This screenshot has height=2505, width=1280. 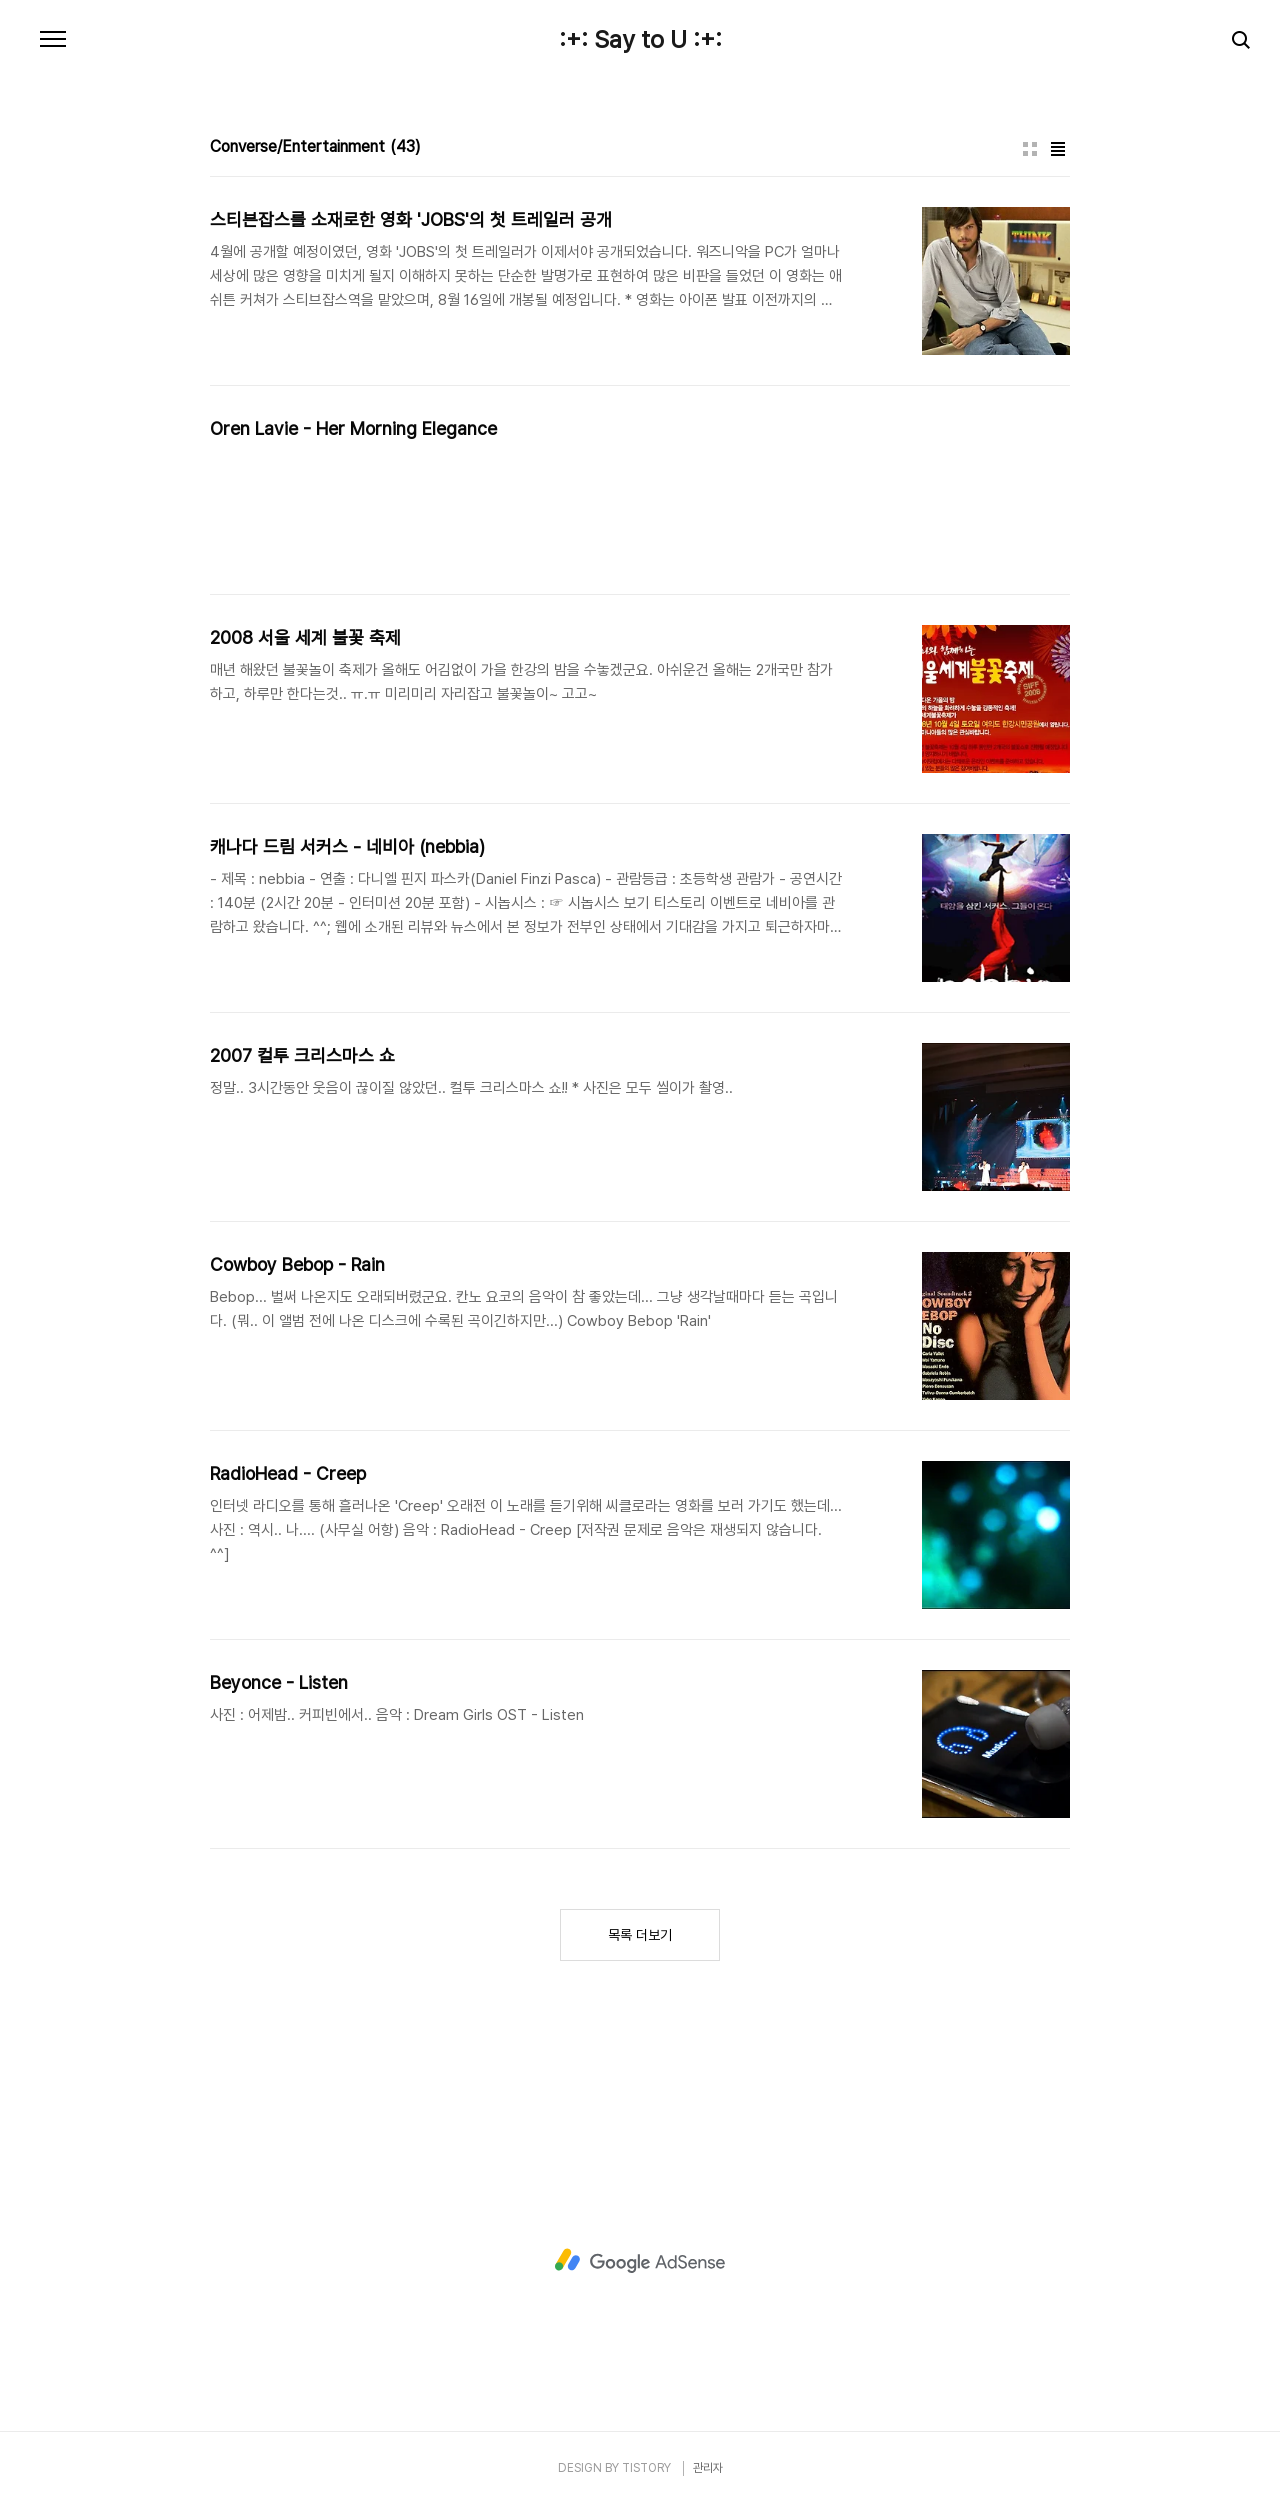 What do you see at coordinates (640, 1935) in the screenshot?
I see `목록 더보기` at bounding box center [640, 1935].